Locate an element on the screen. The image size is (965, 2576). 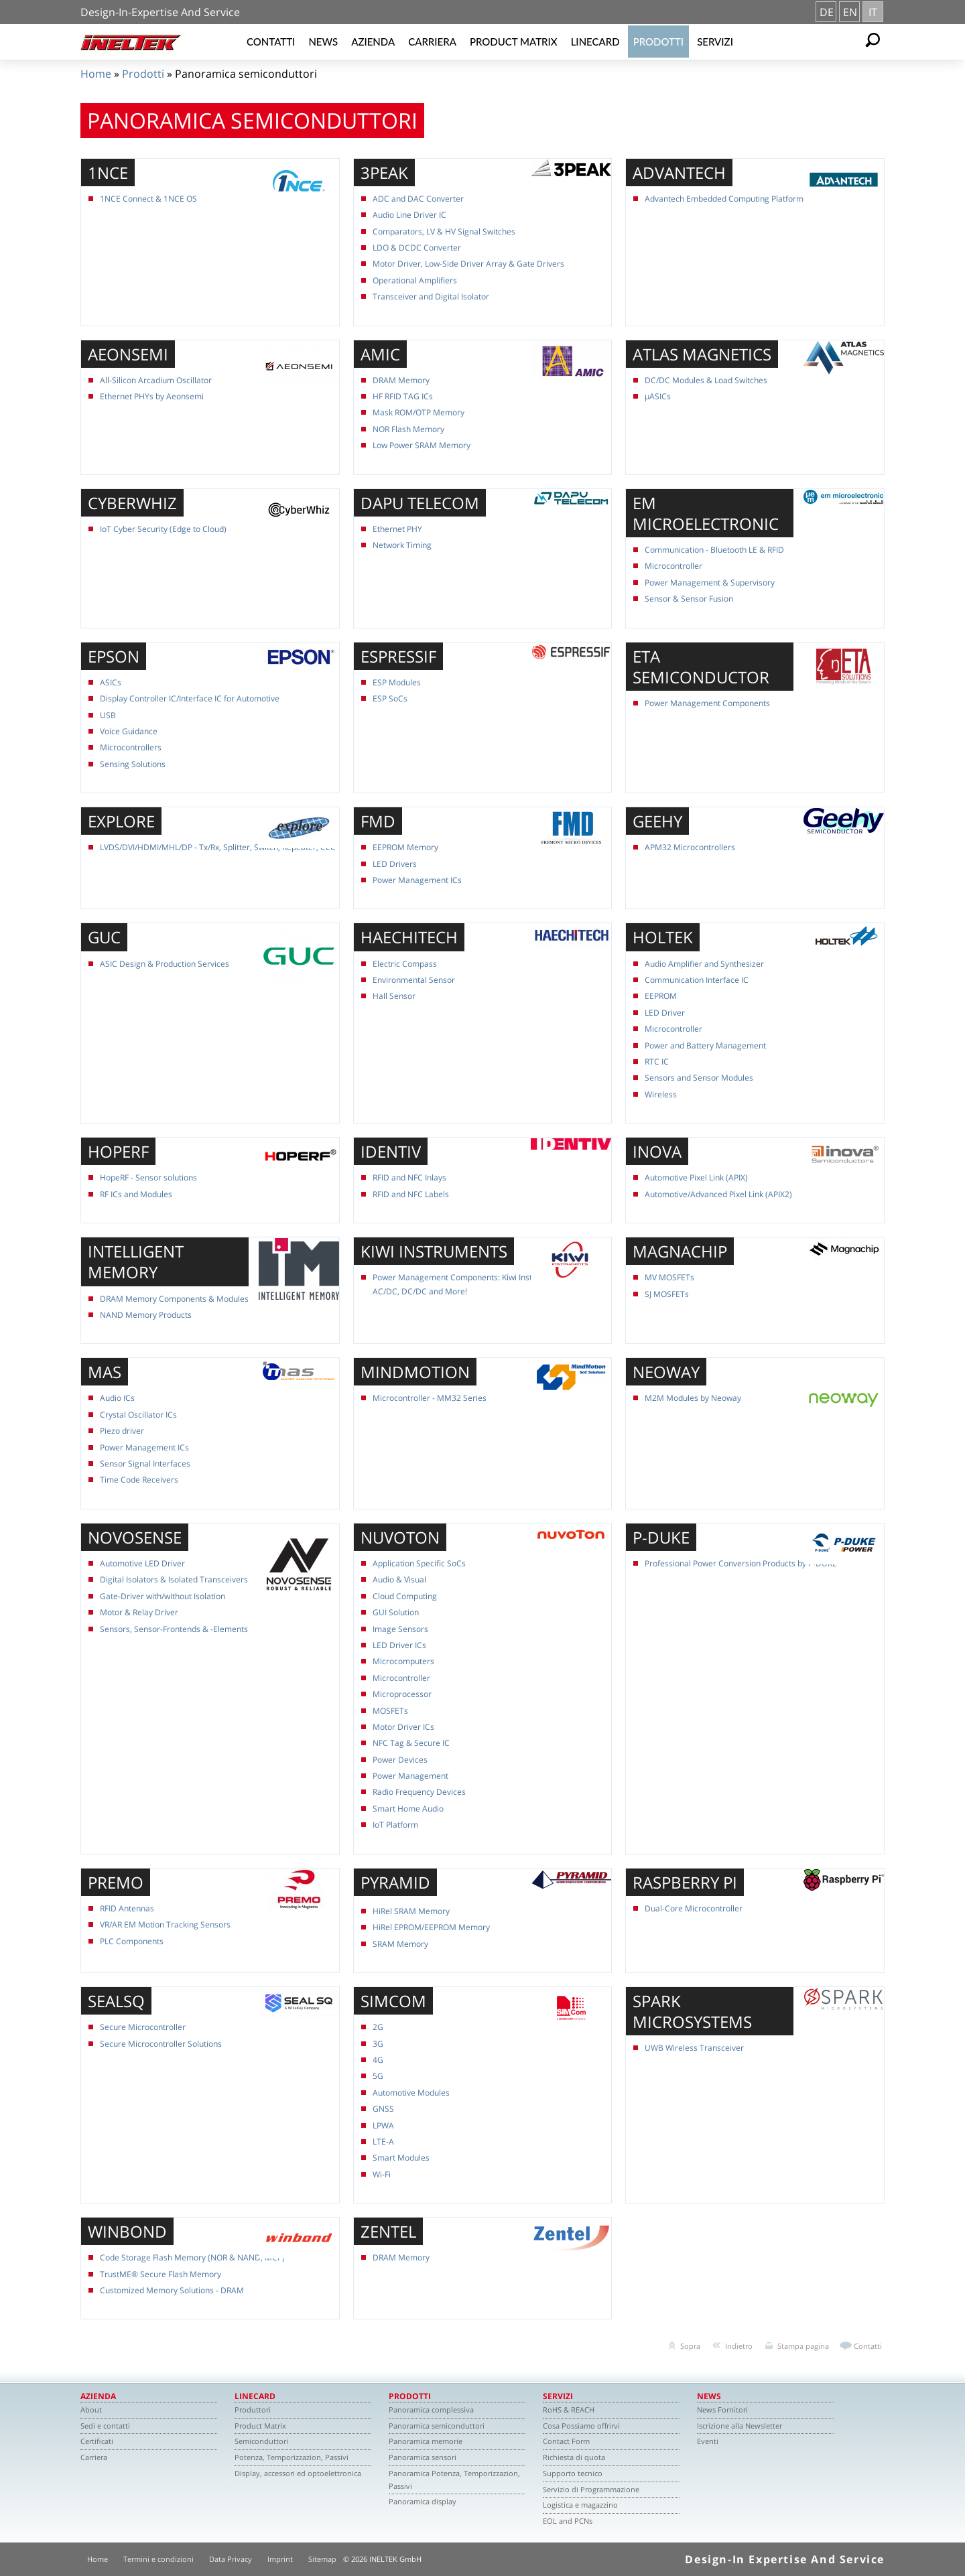
Microcontroller is located at coordinates (673, 565).